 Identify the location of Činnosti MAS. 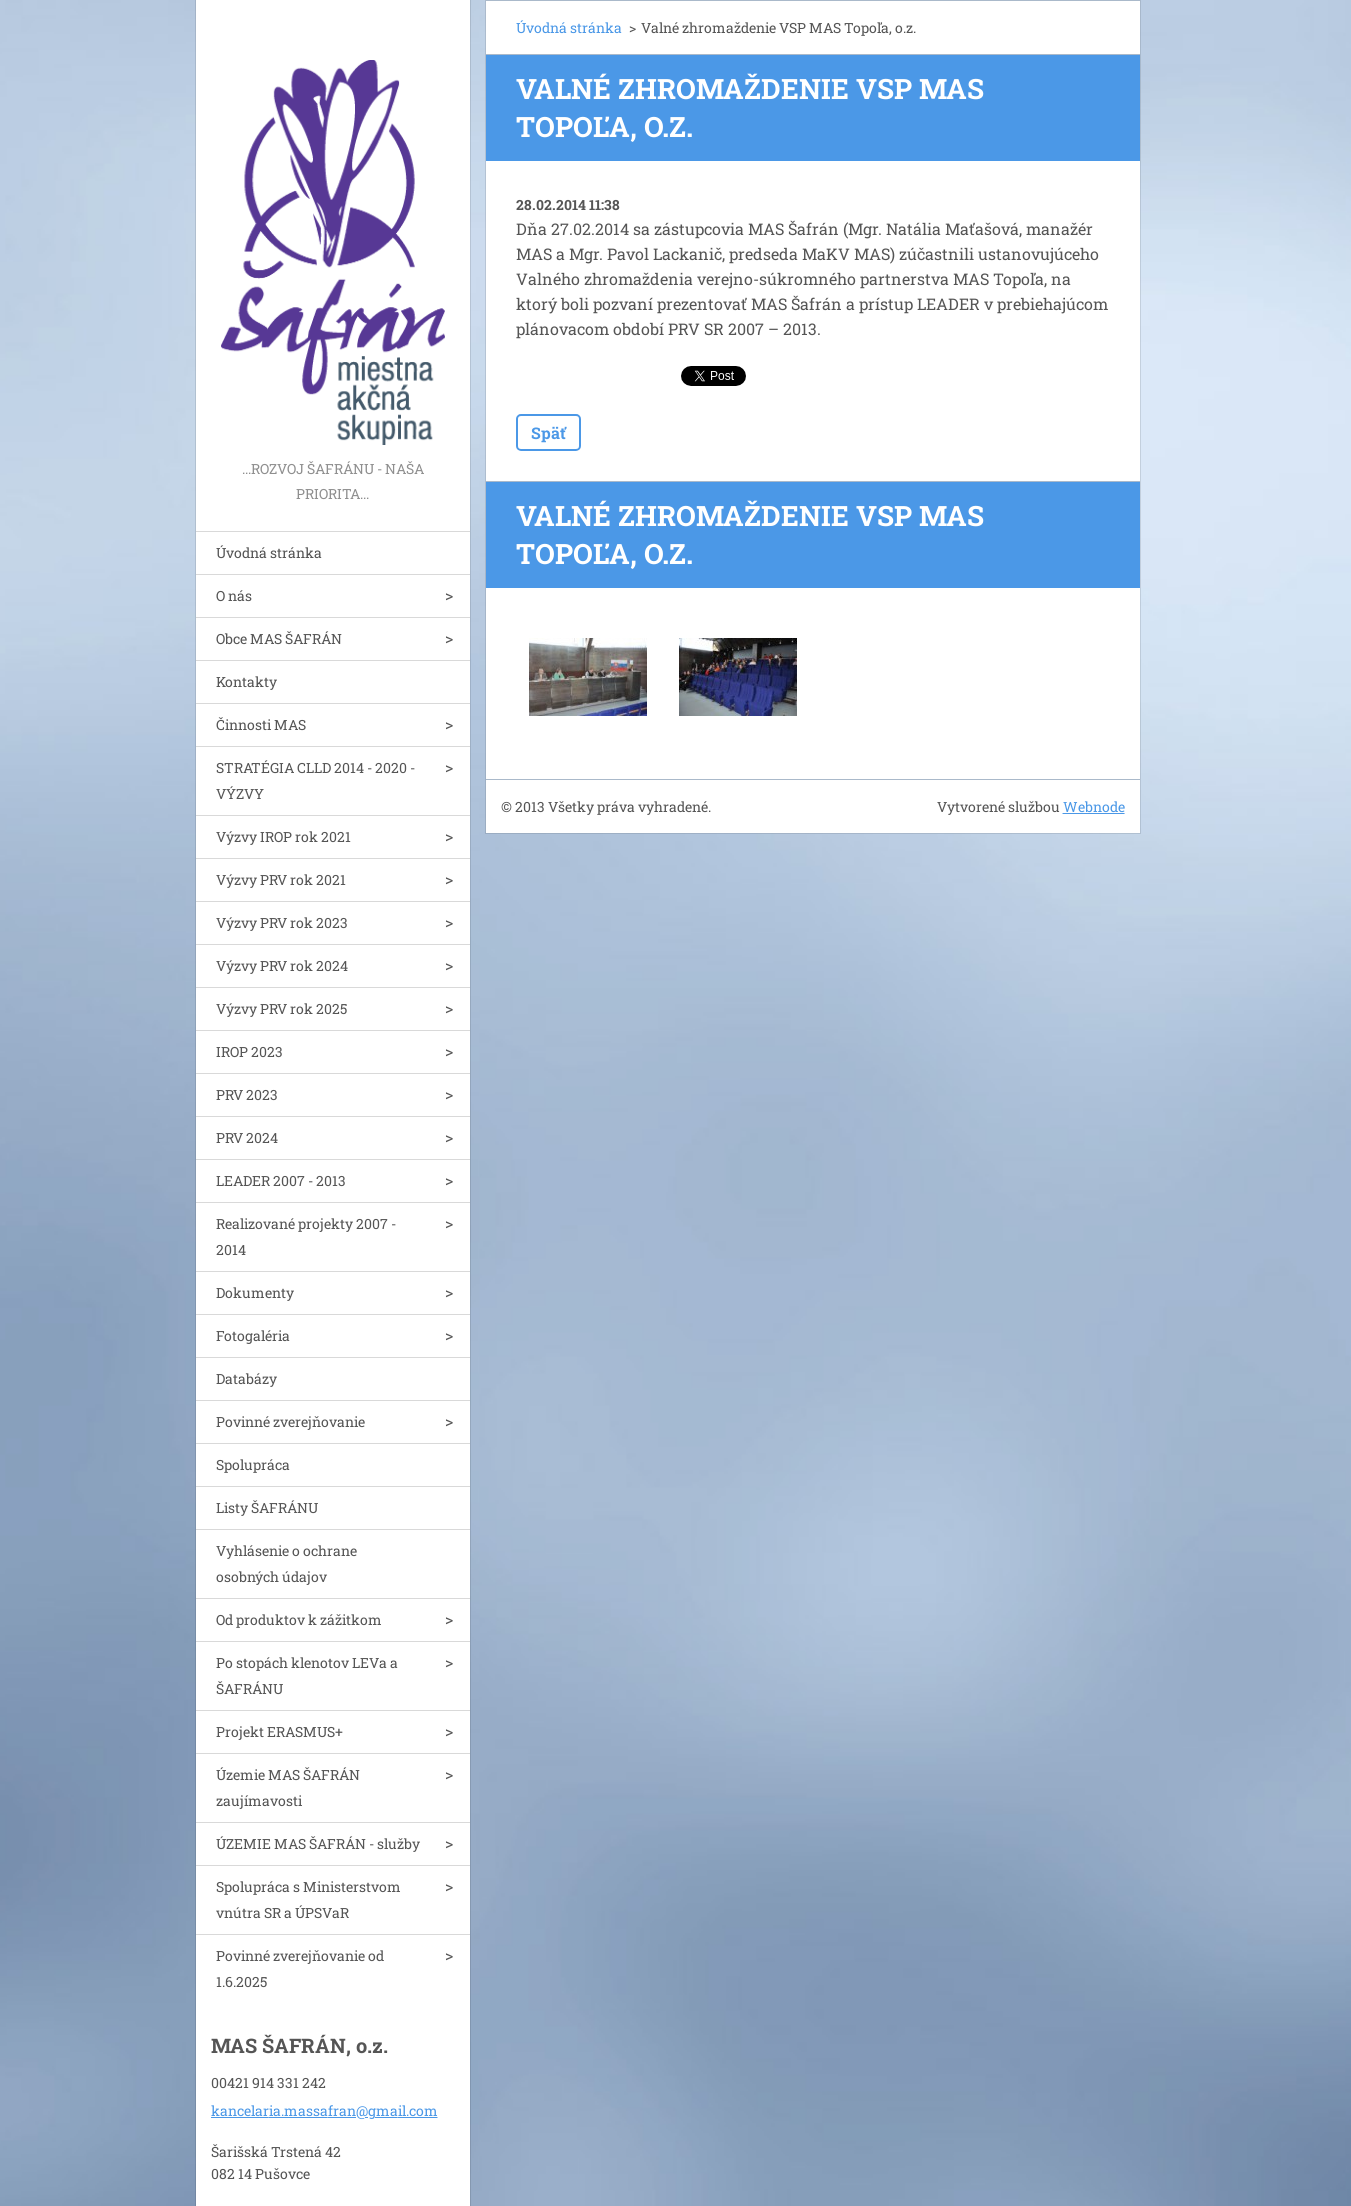
(261, 724).